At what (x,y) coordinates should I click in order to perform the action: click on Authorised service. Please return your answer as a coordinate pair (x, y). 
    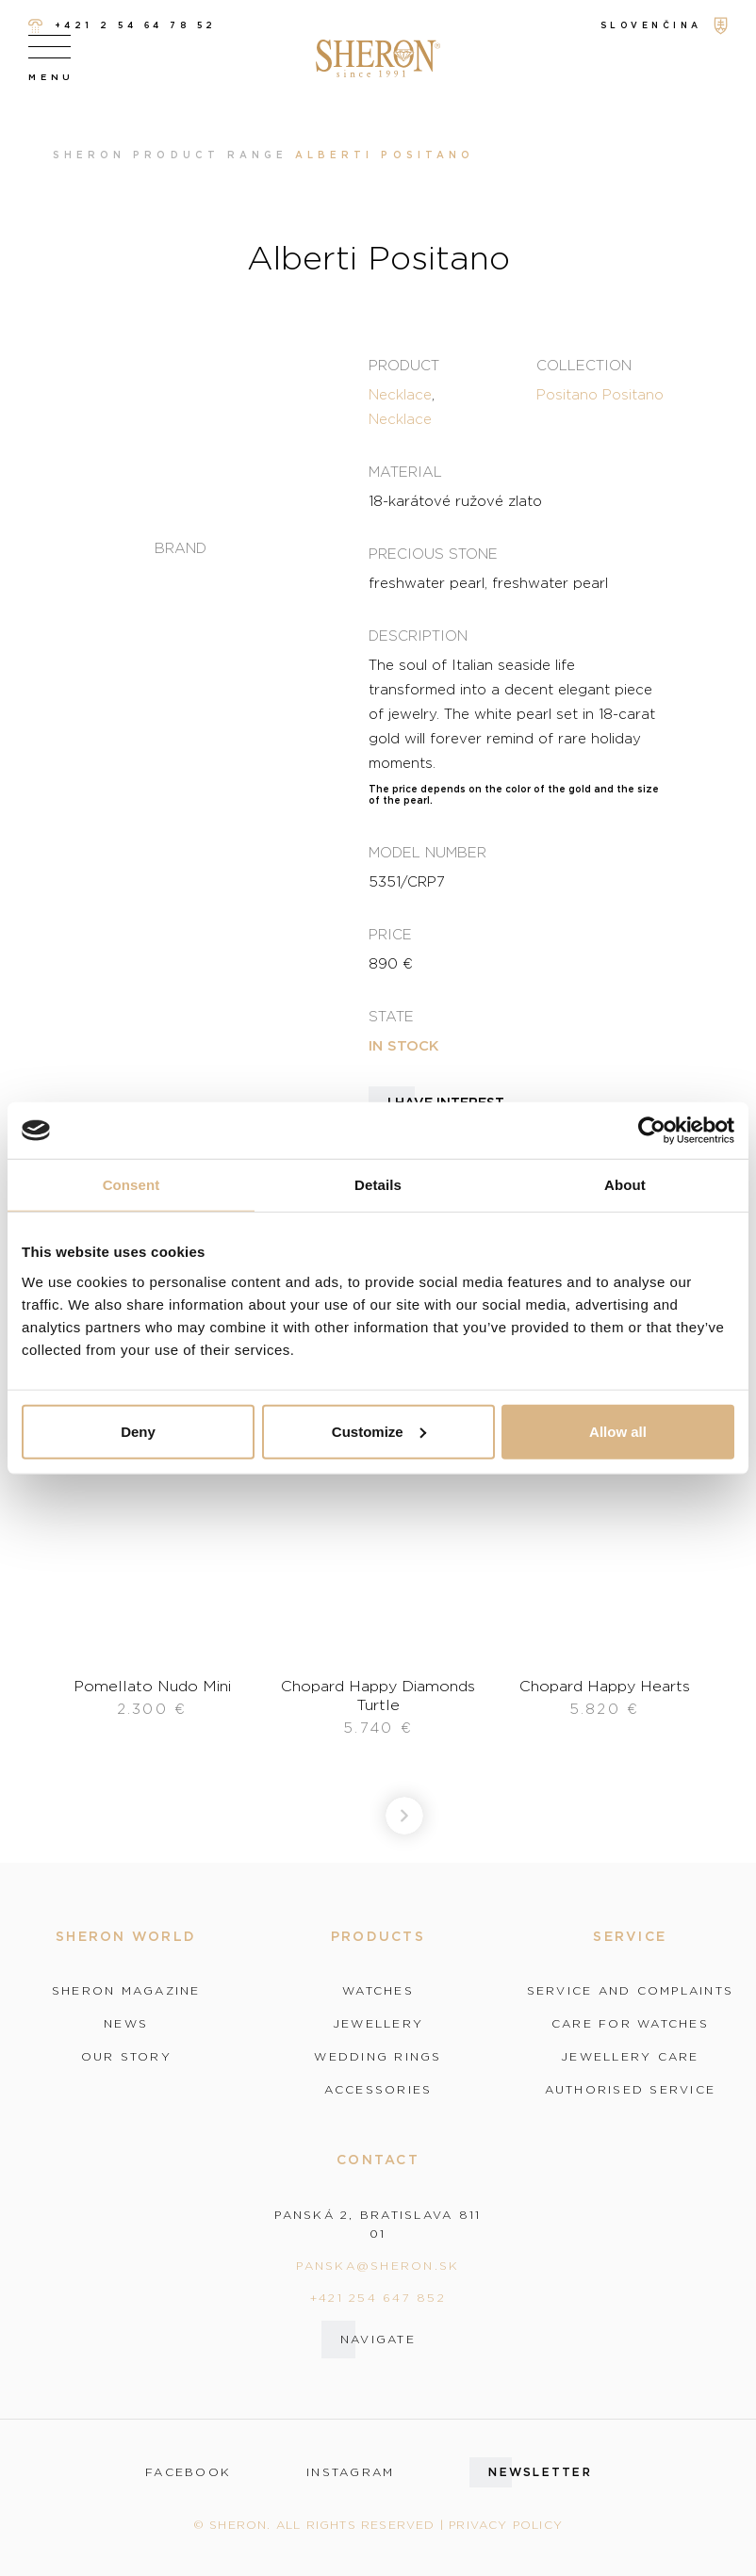
    Looking at the image, I should click on (630, 2089).